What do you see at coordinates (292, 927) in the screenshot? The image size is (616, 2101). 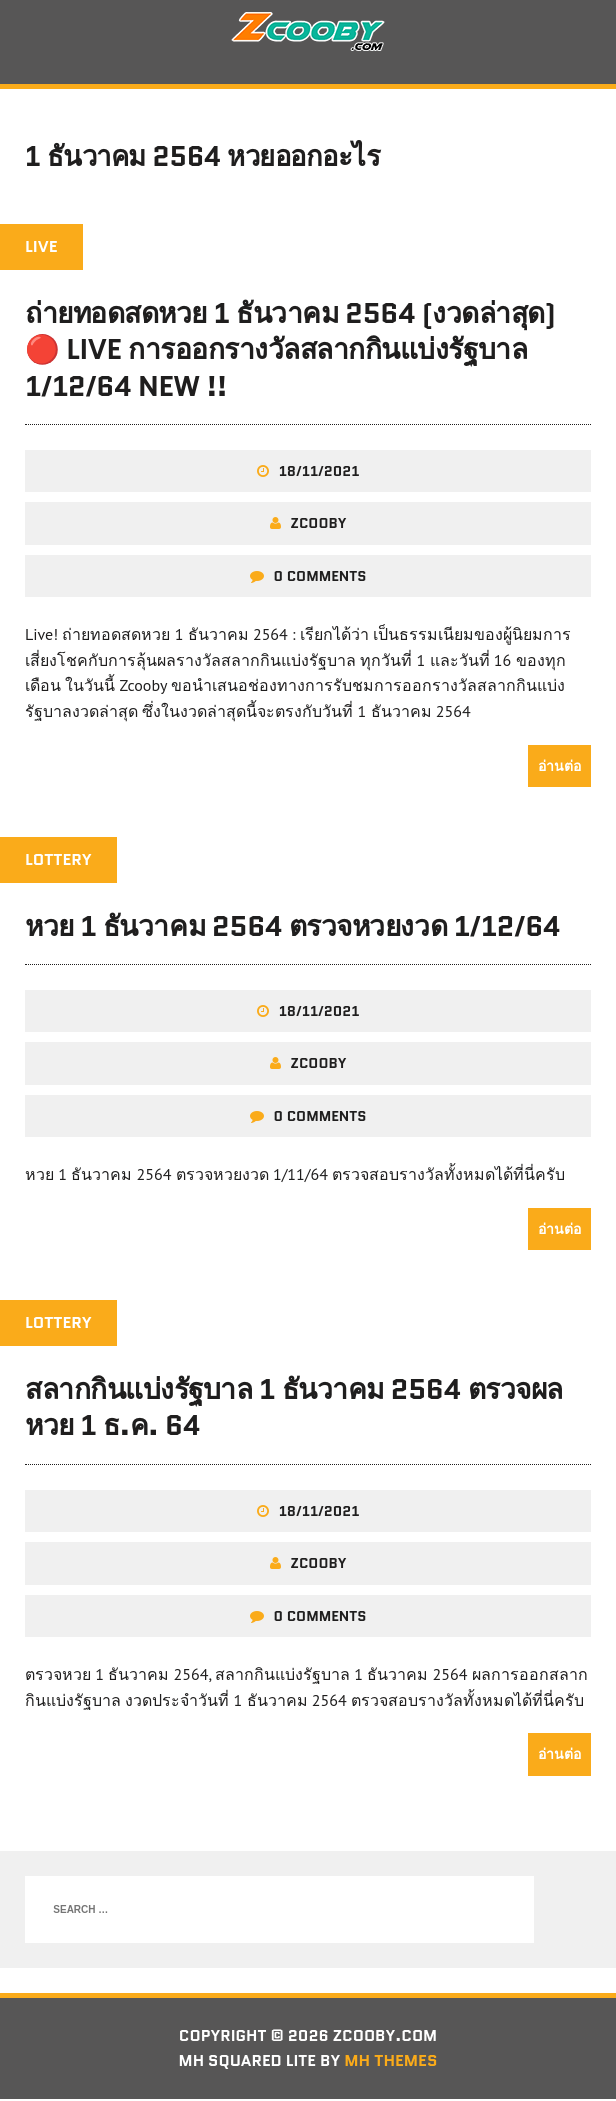 I see `หวย 1 ธันวาคม 2564 ตรวจหวยงวด 1/12/64` at bounding box center [292, 927].